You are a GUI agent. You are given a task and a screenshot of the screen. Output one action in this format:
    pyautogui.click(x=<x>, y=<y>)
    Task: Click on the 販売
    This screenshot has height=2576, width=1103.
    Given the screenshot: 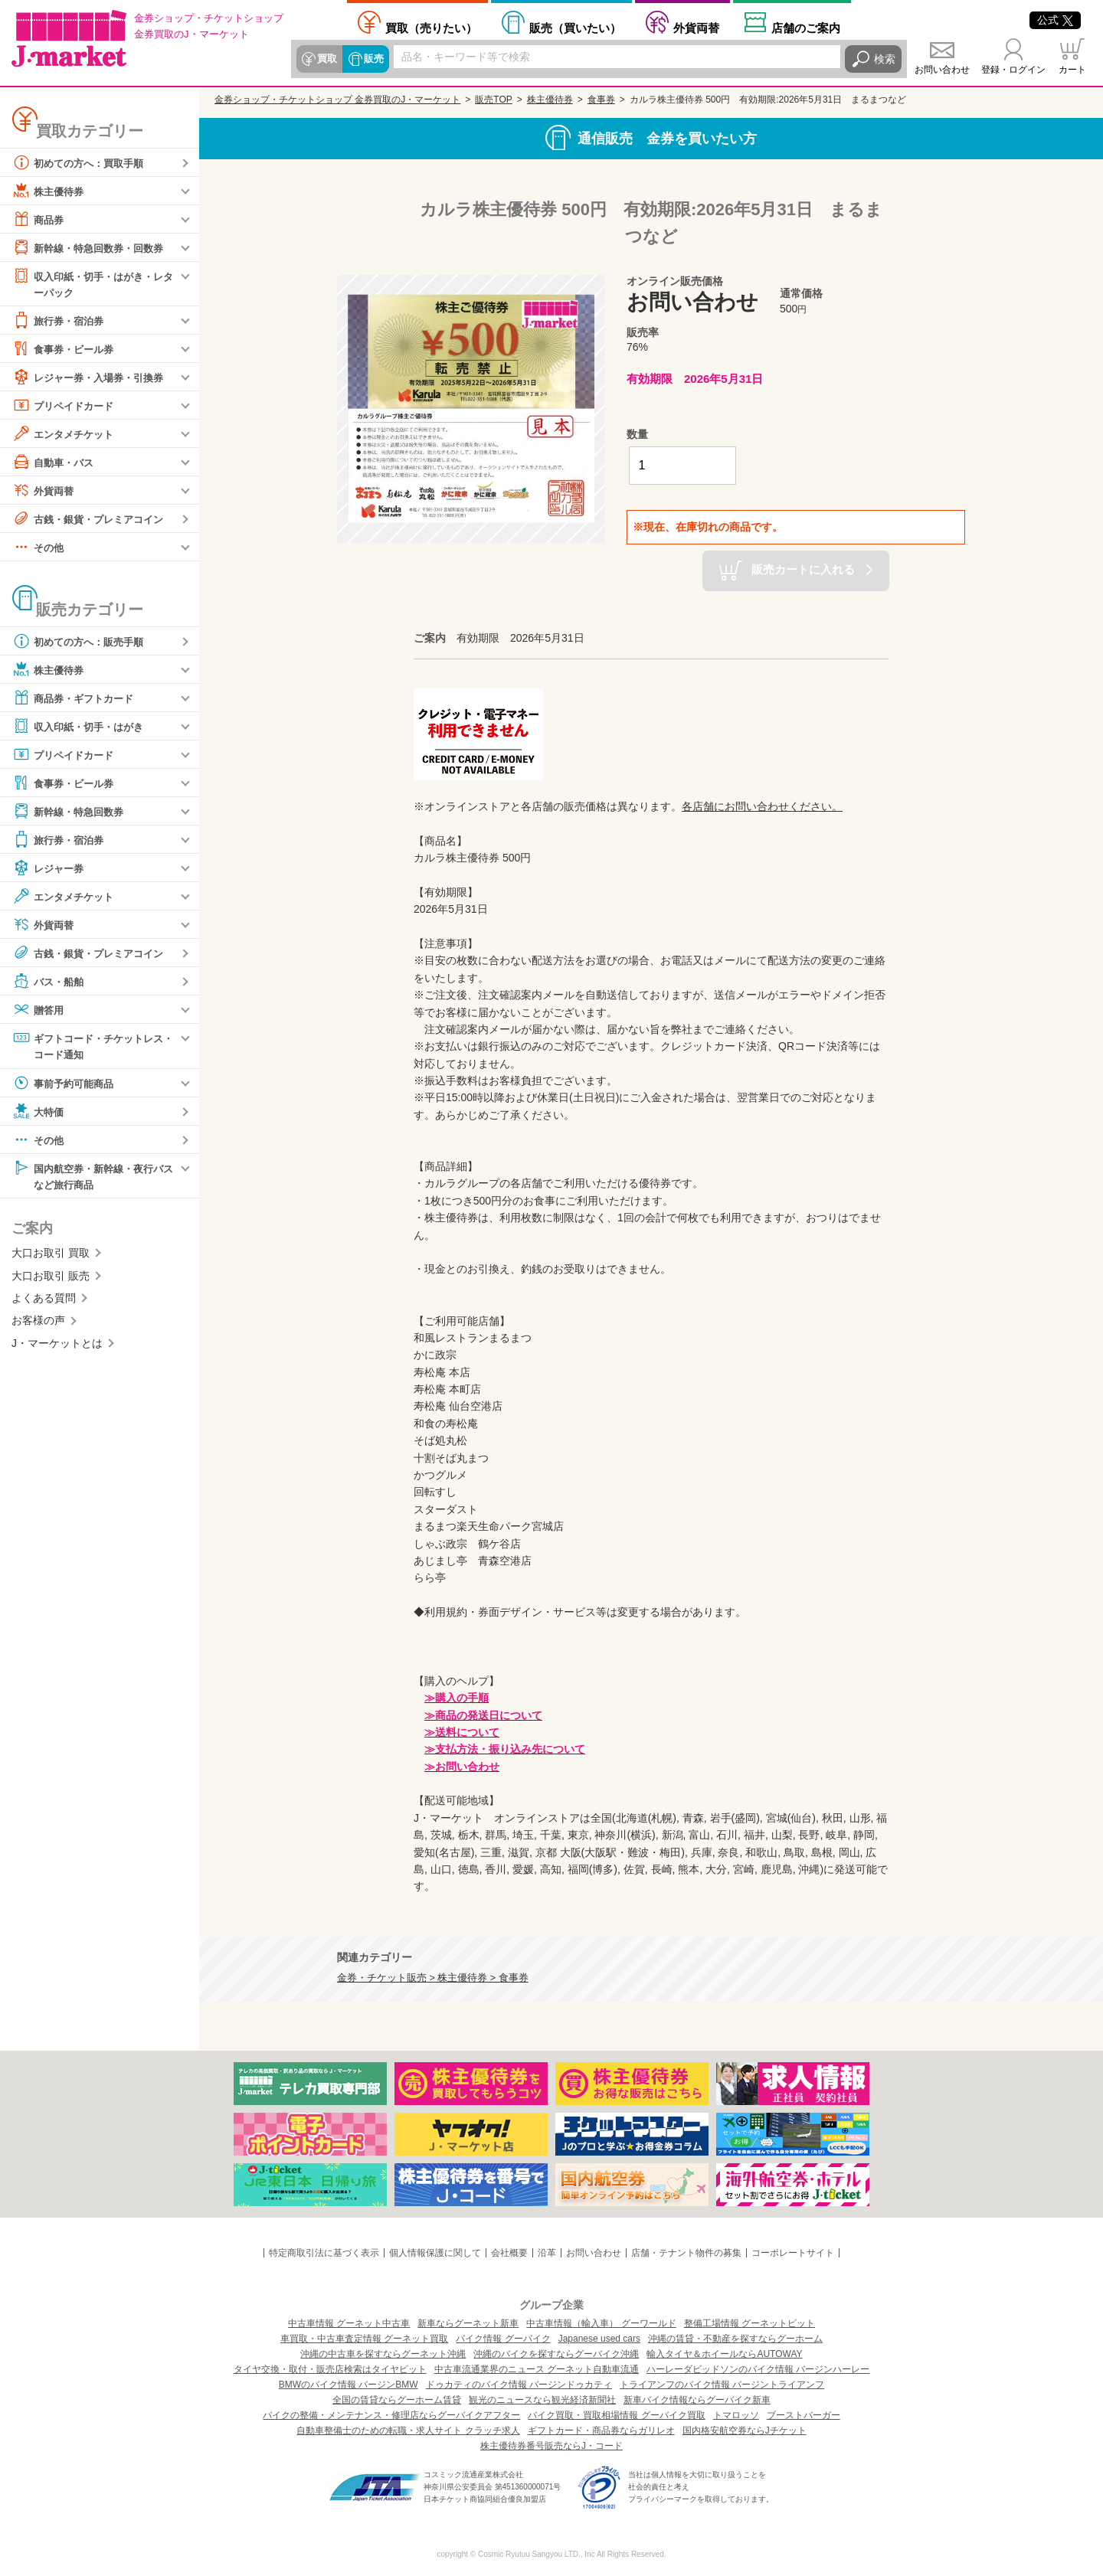 What is the action you would take?
    pyautogui.click(x=373, y=59)
    